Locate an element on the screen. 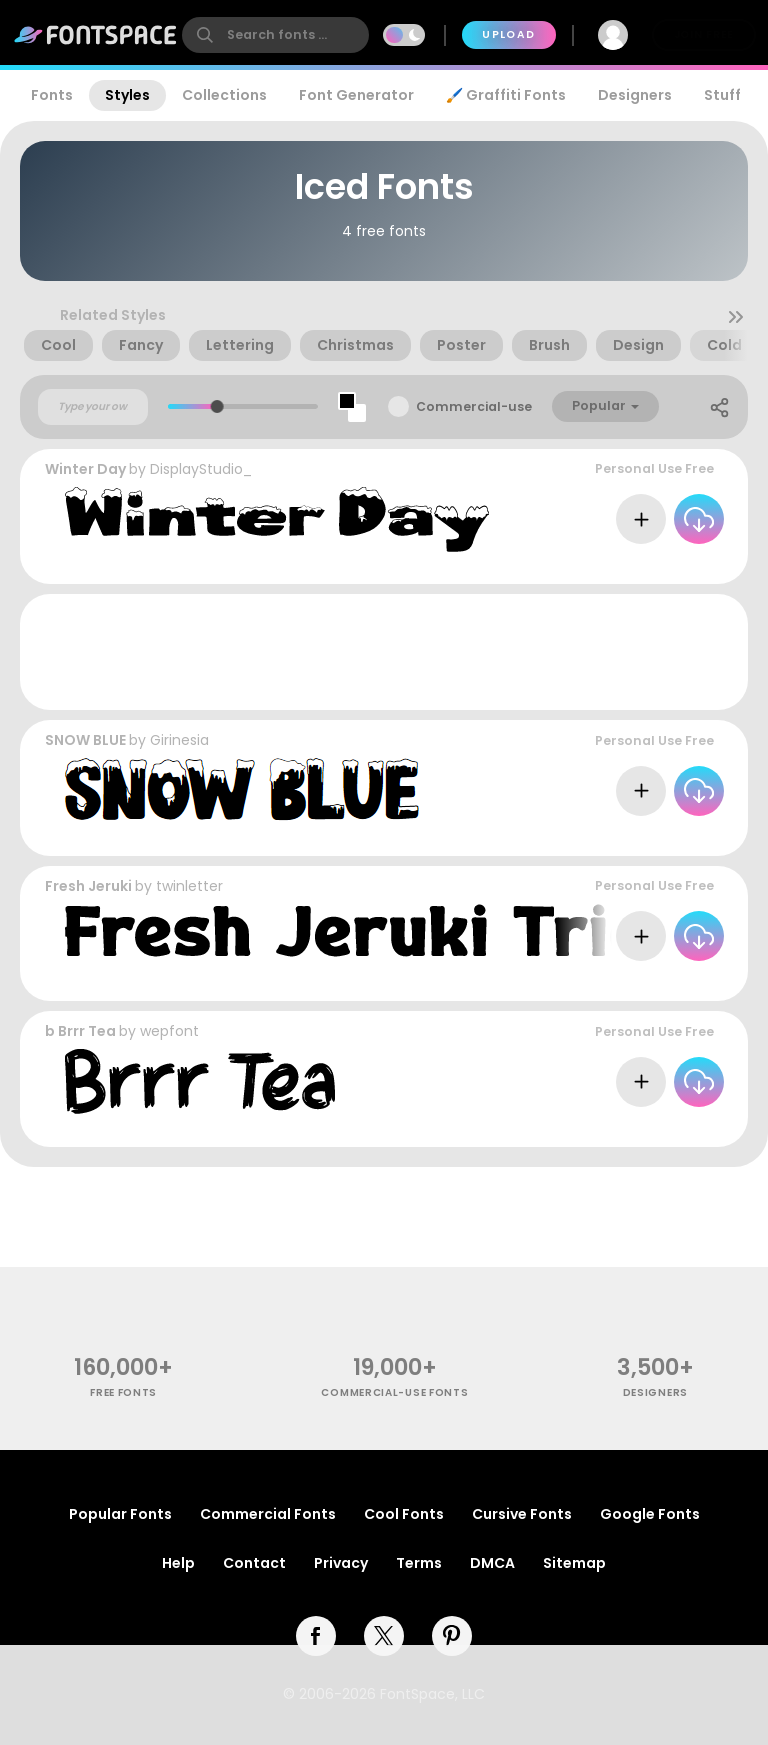 Image resolution: width=768 pixels, height=1745 pixels. [Custom preview text] is located at coordinates (93, 407).